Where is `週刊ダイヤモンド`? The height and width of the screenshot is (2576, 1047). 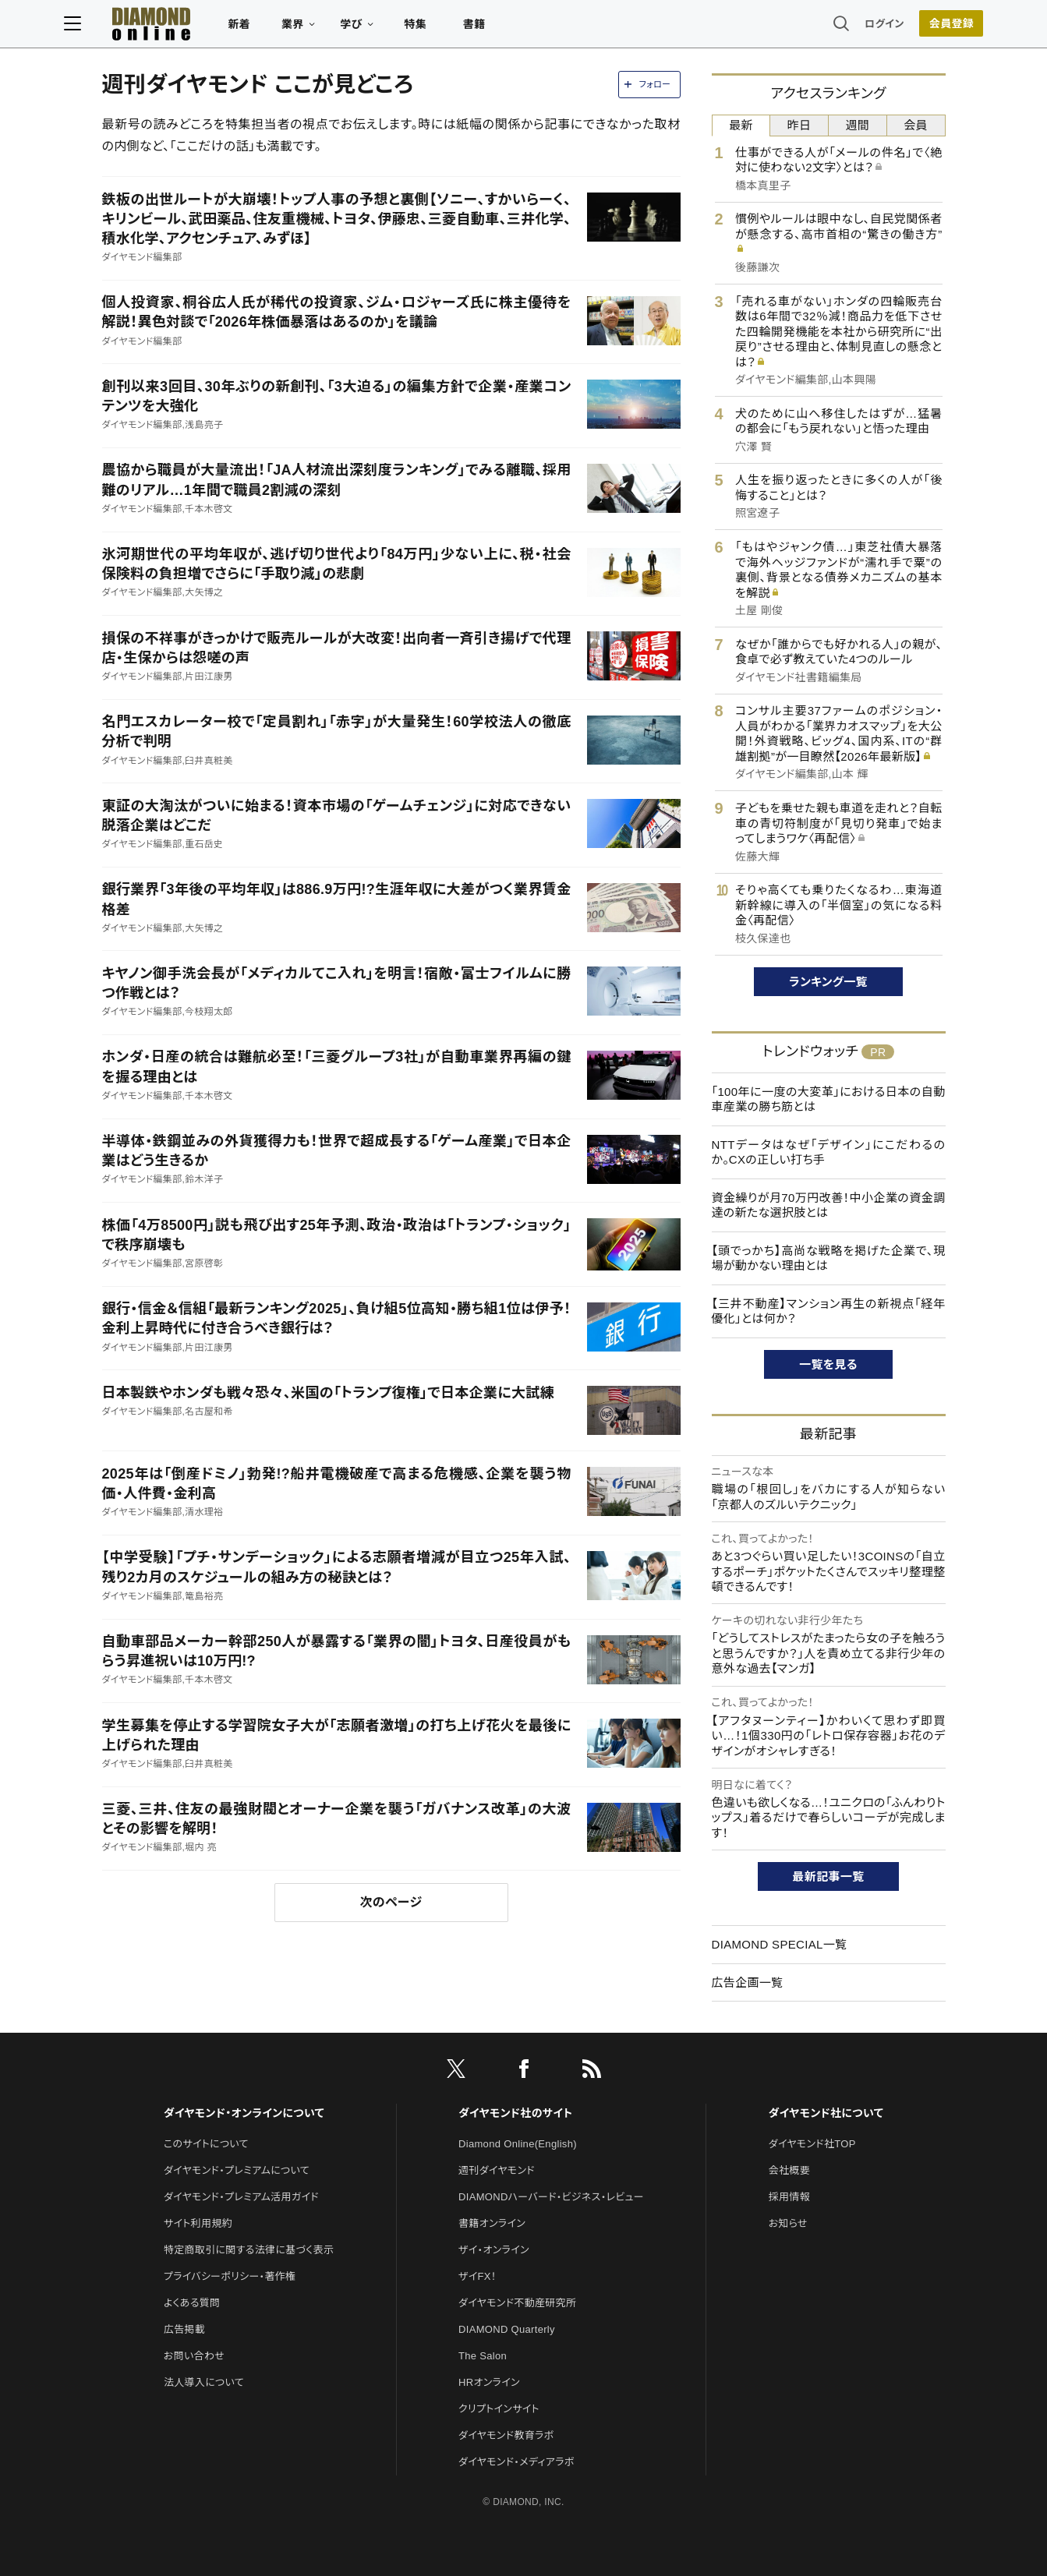 週刊ダイヤモンド is located at coordinates (496, 2170).